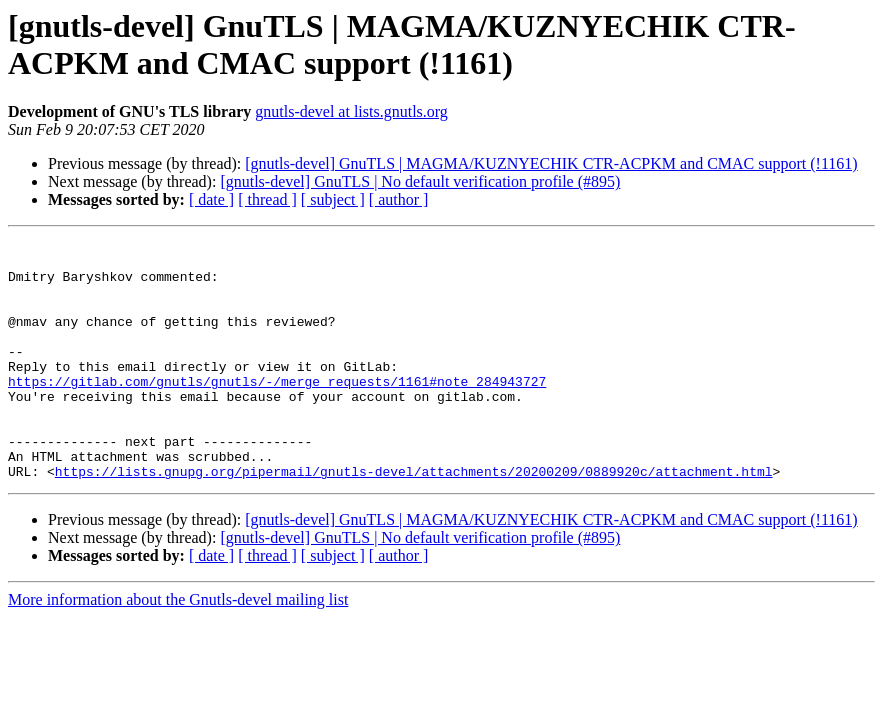 Image resolution: width=883 pixels, height=720 pixels. Describe the element at coordinates (333, 199) in the screenshot. I see `[ subject ]` at that location.